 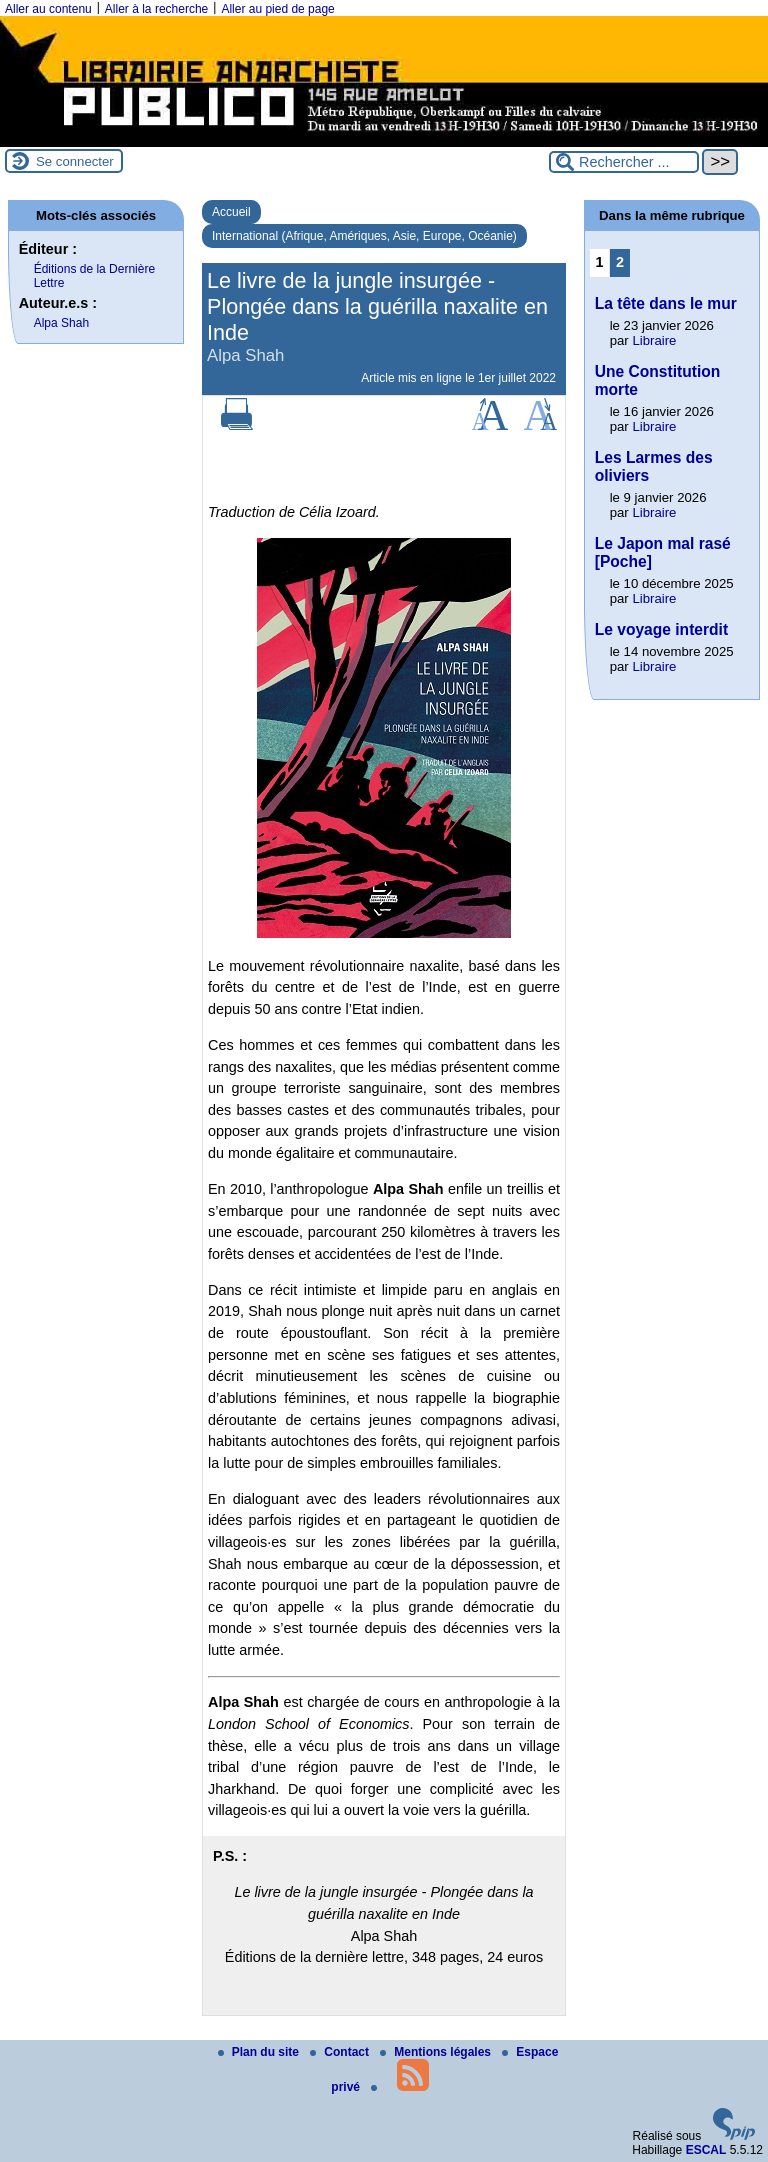 What do you see at coordinates (341, 2052) in the screenshot?
I see `Contact` at bounding box center [341, 2052].